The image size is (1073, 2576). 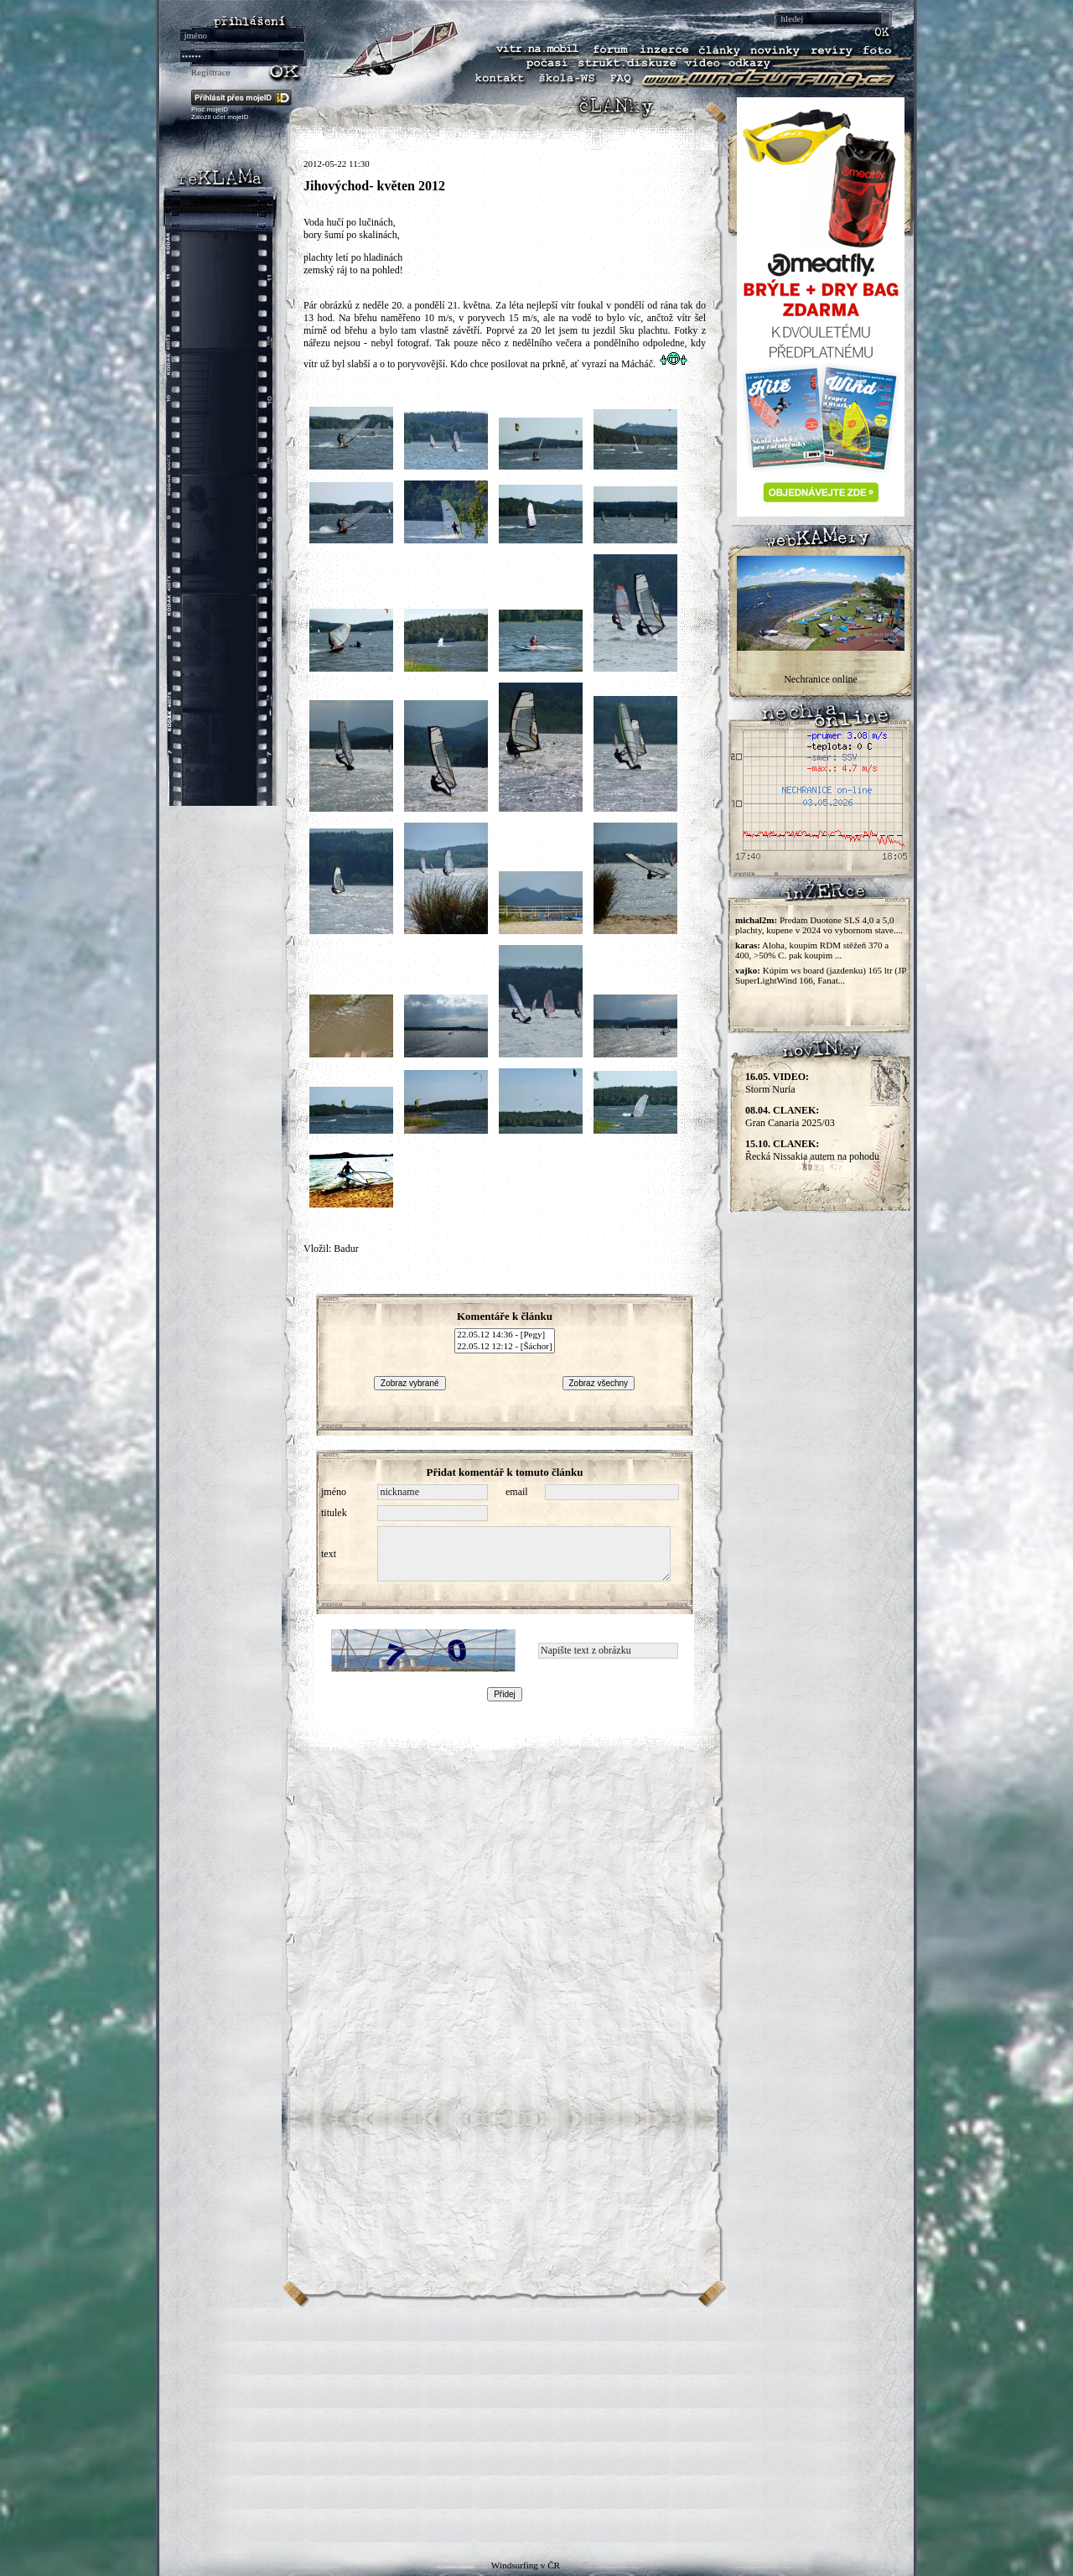 I want to click on Řecká Nissakia autem na pohodu, so click(x=812, y=1150).